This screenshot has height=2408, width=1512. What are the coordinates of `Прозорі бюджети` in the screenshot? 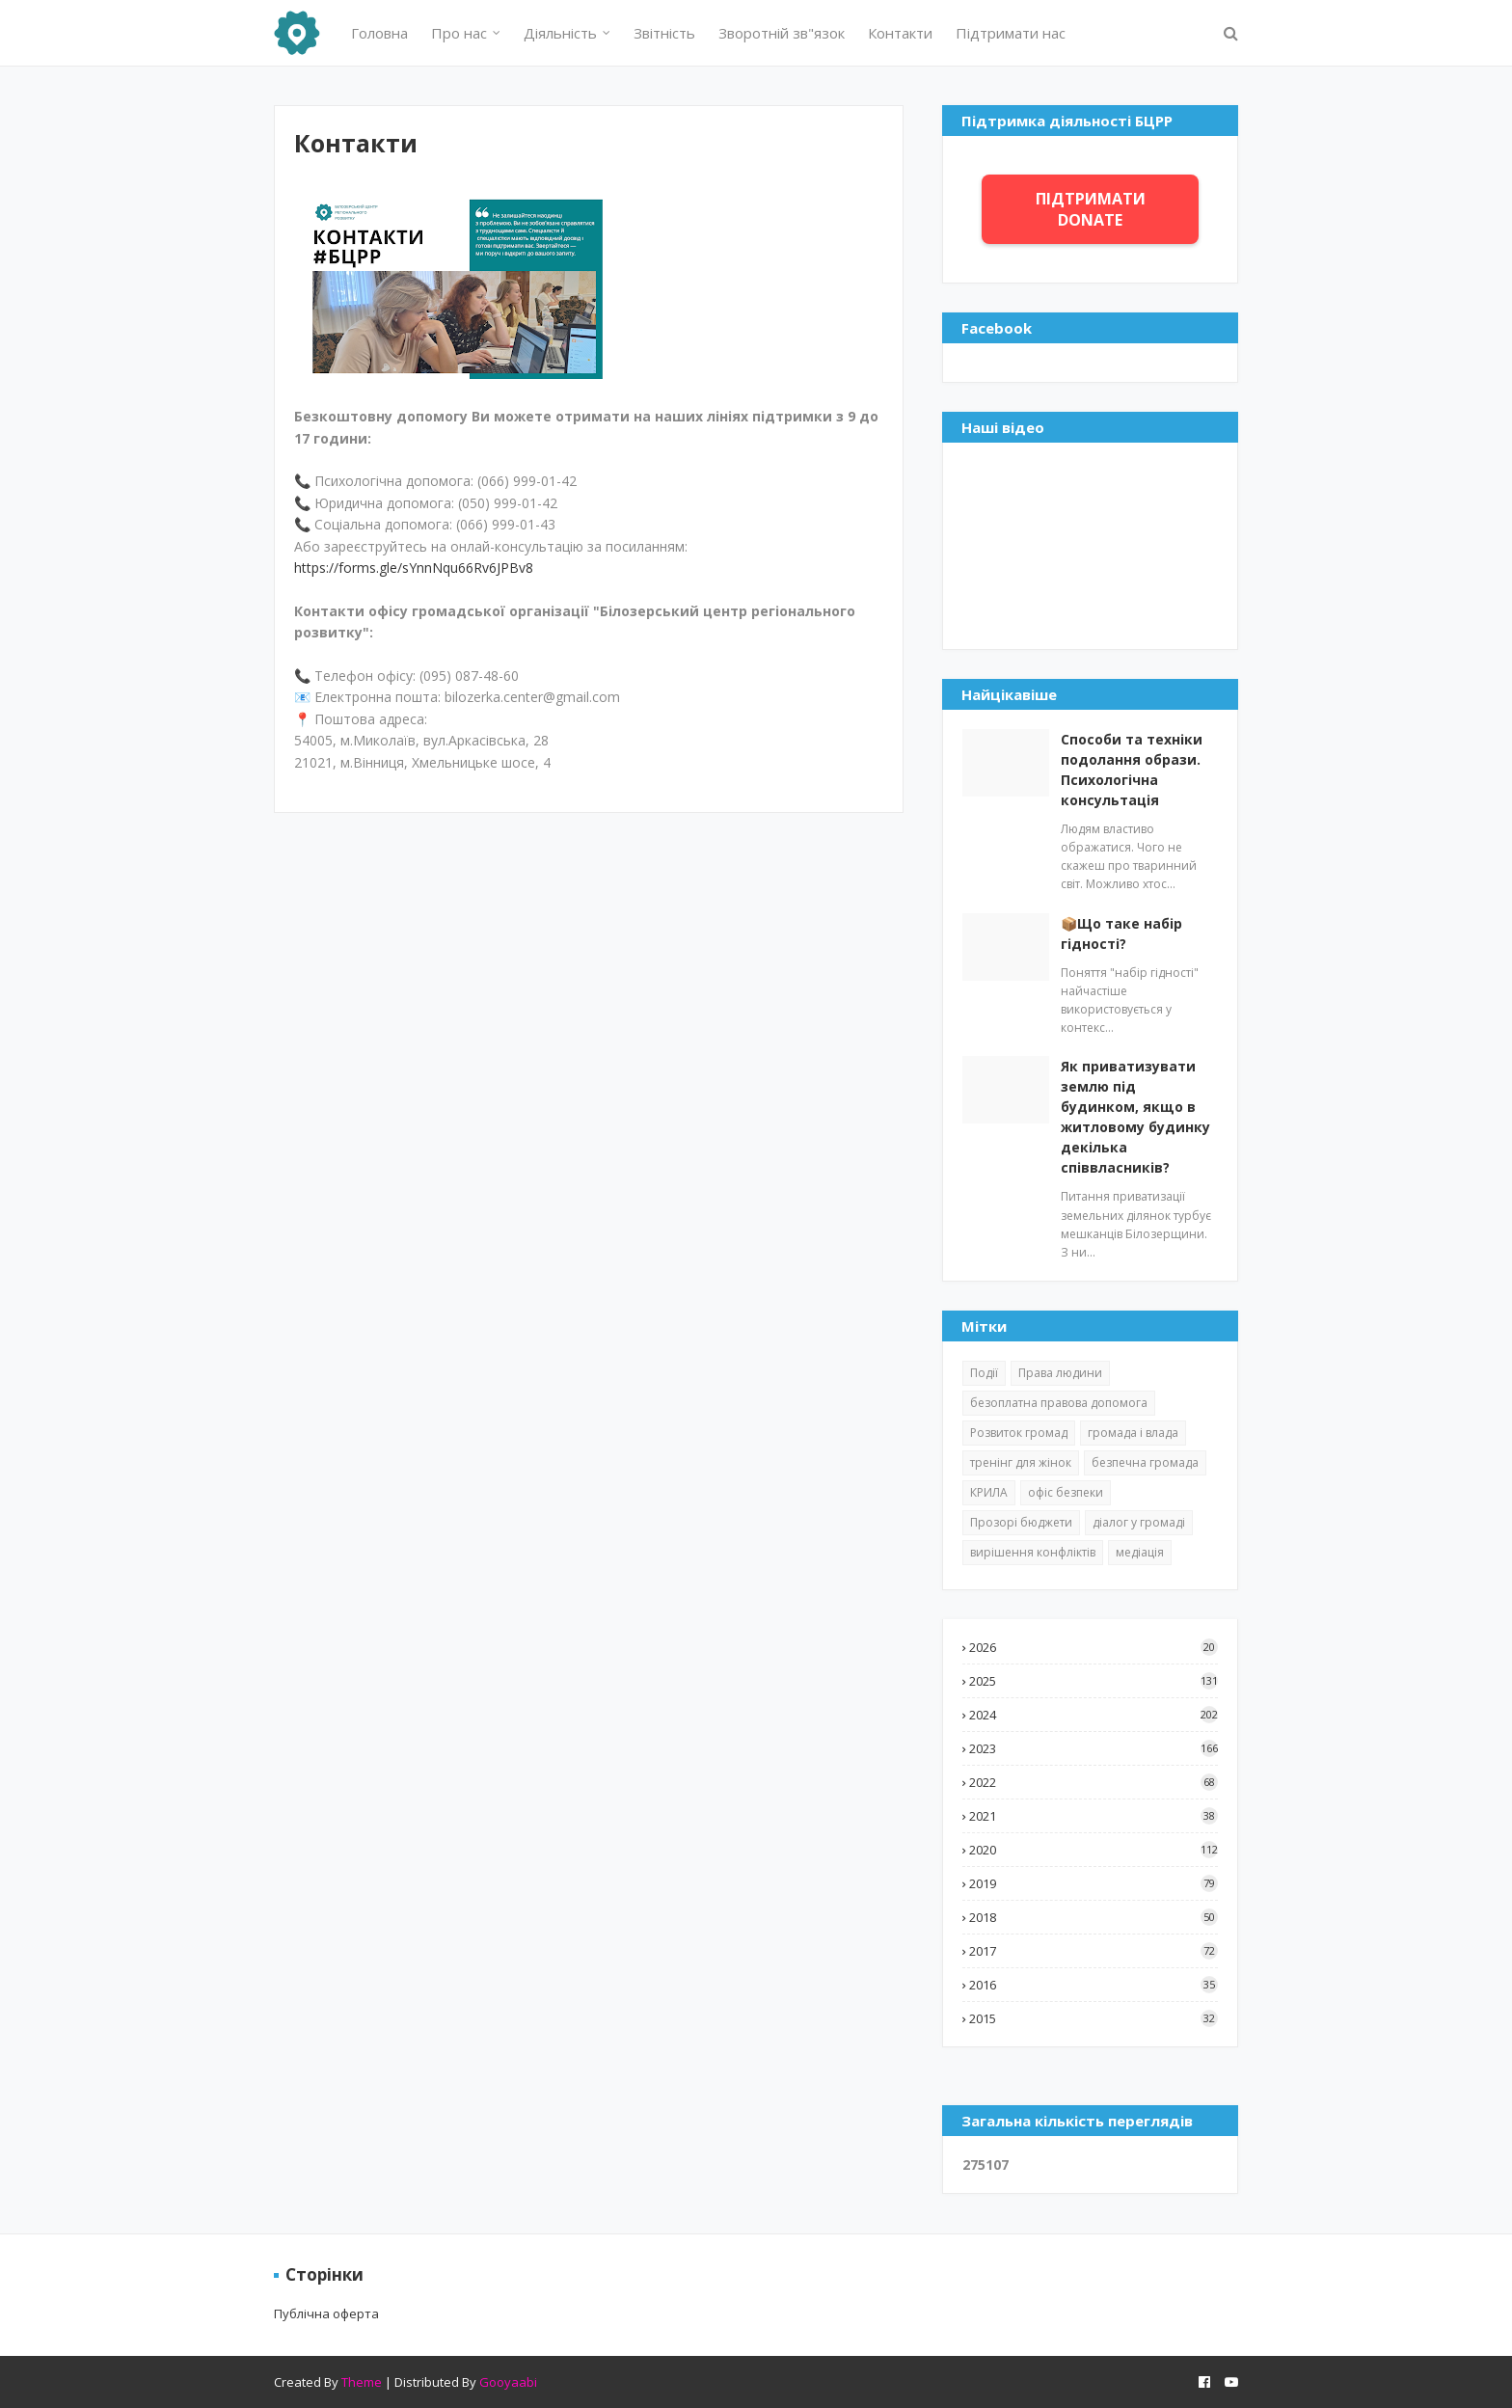 It's located at (1021, 1522).